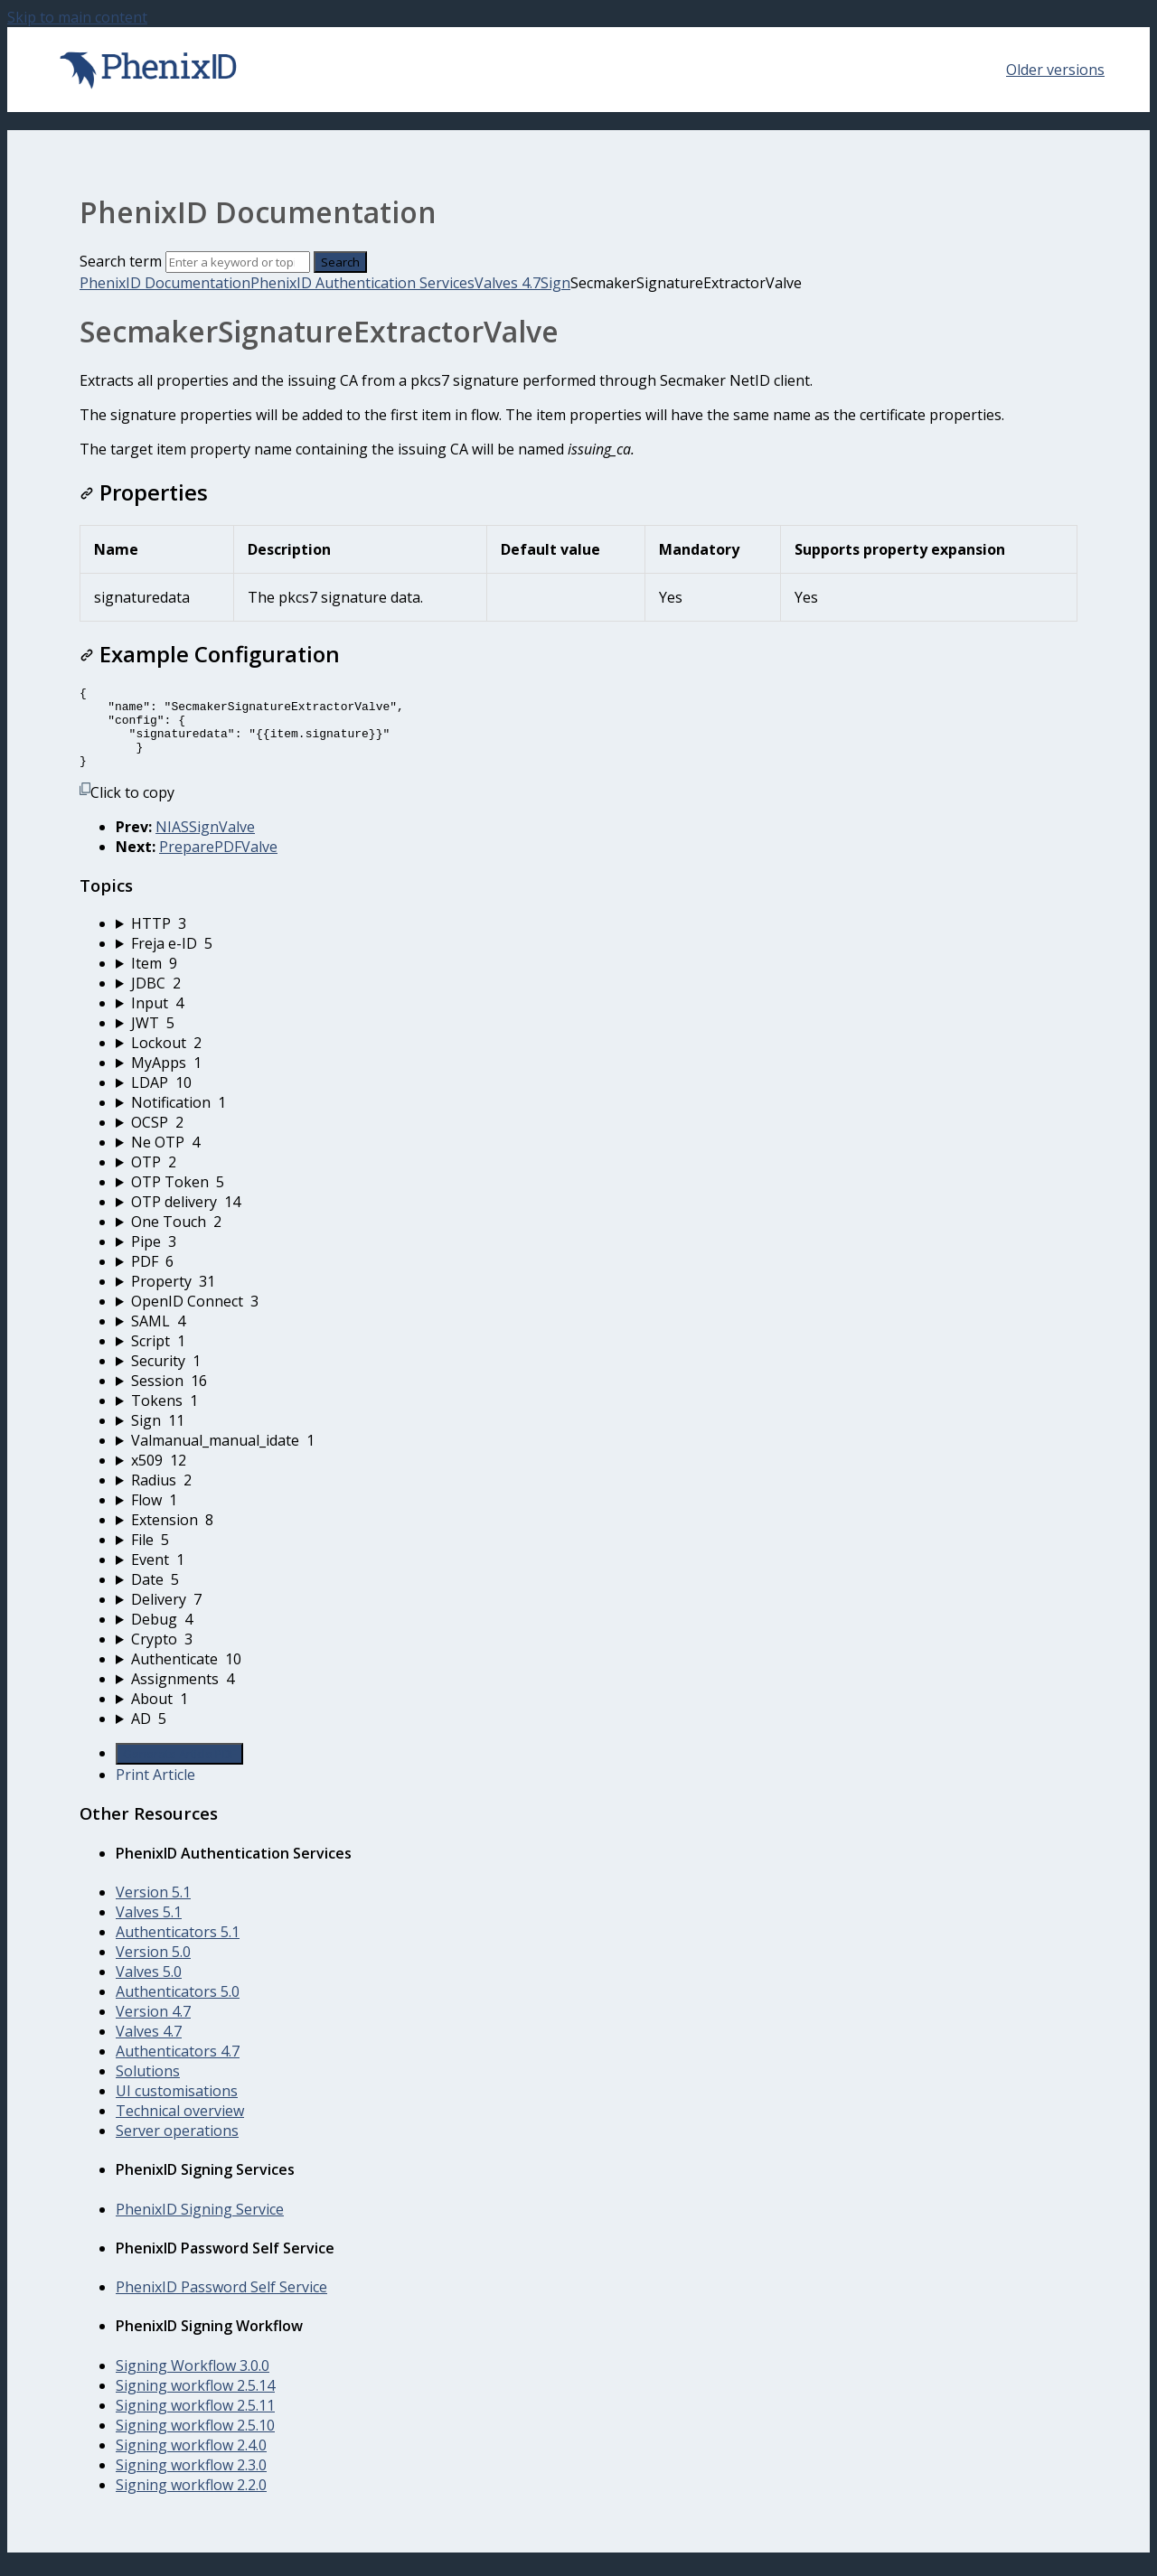 The image size is (1157, 2576). I want to click on Properties, so click(144, 492).